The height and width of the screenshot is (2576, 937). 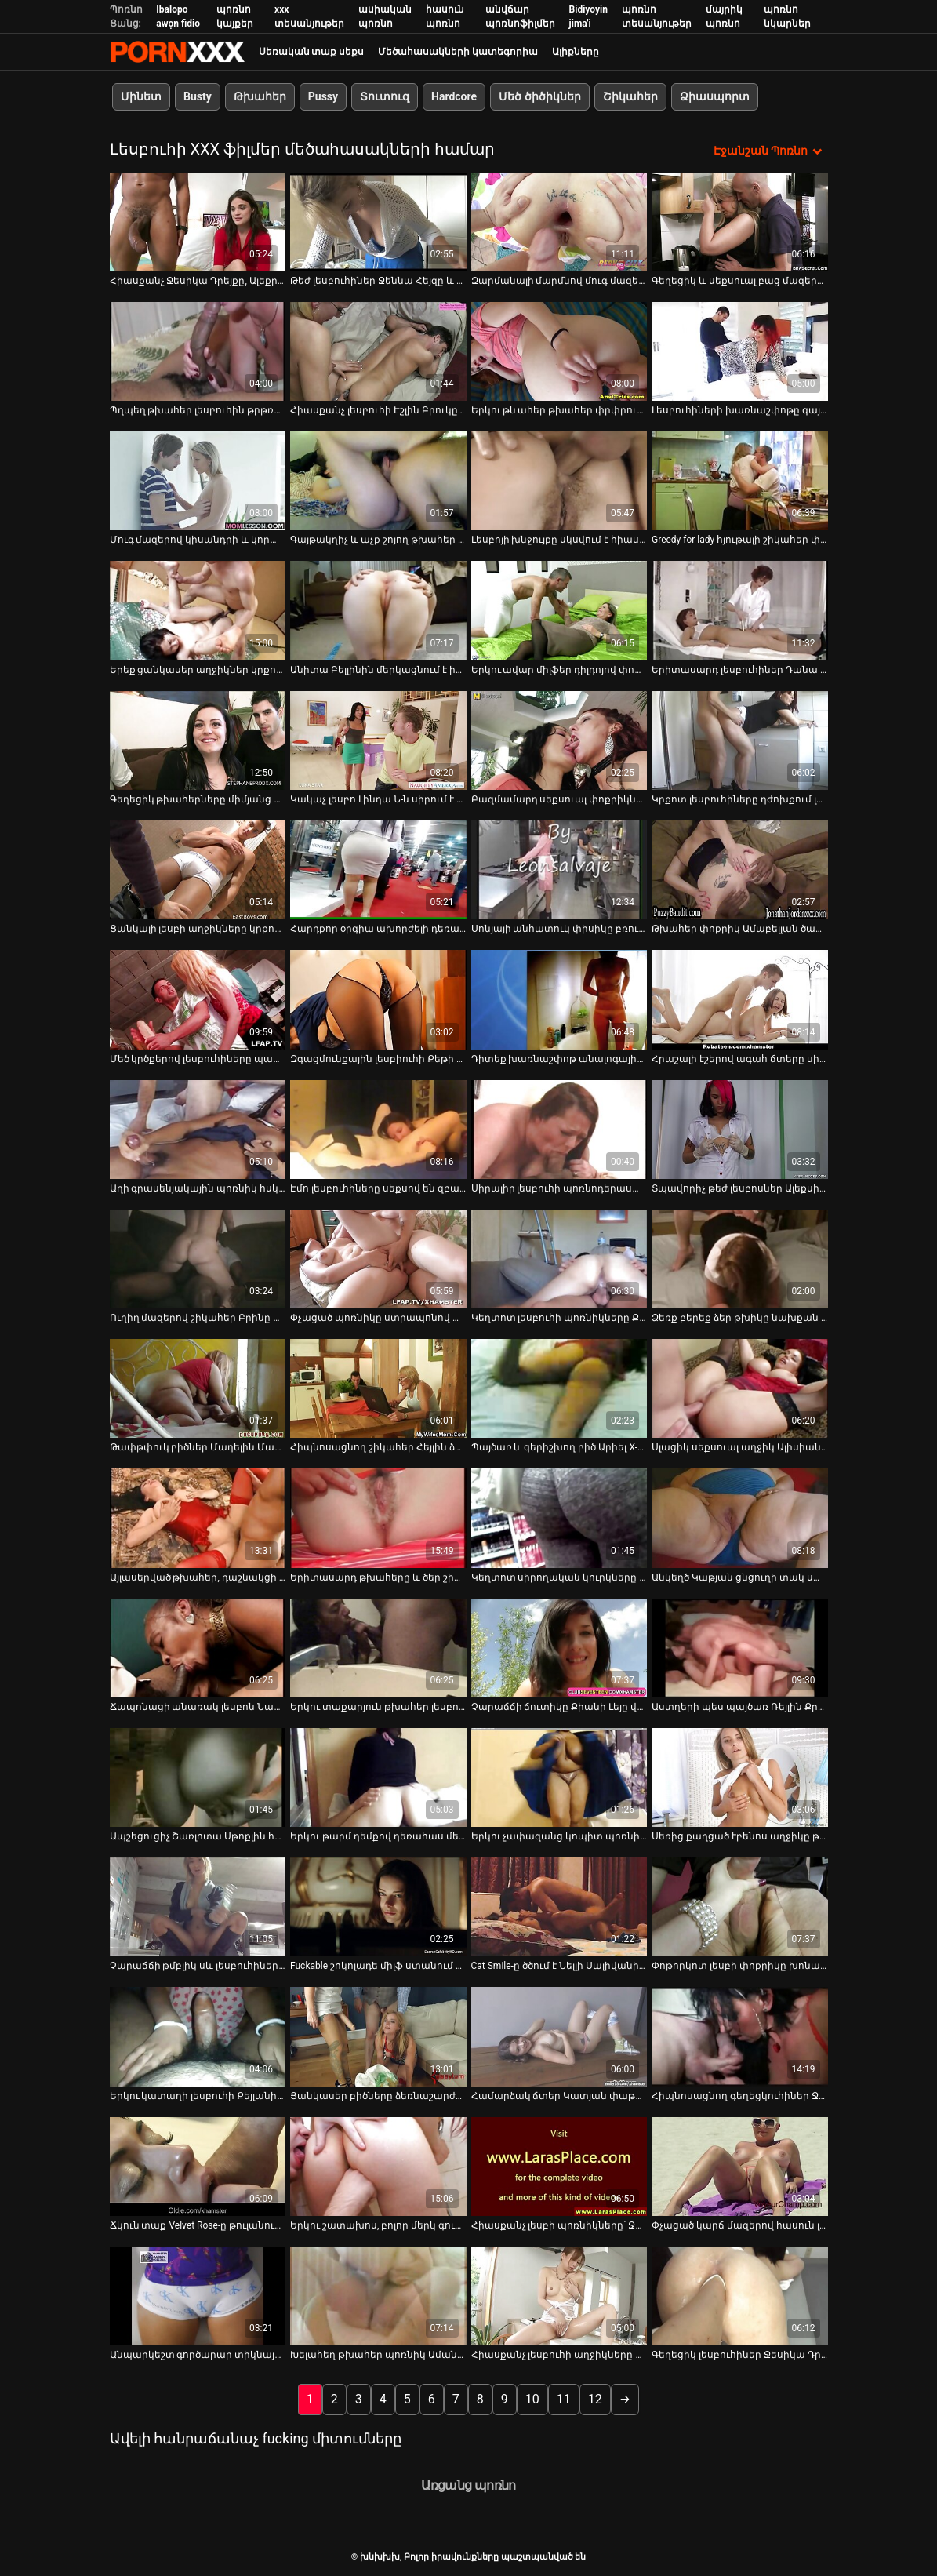 I want to click on [Իմացեք տեսանյութը մասին Գեղեցիկ և սեքսուալ բաց մազերով բիձին, գեղեցիկ հետույքով, խեղդվում է], so click(x=740, y=220).